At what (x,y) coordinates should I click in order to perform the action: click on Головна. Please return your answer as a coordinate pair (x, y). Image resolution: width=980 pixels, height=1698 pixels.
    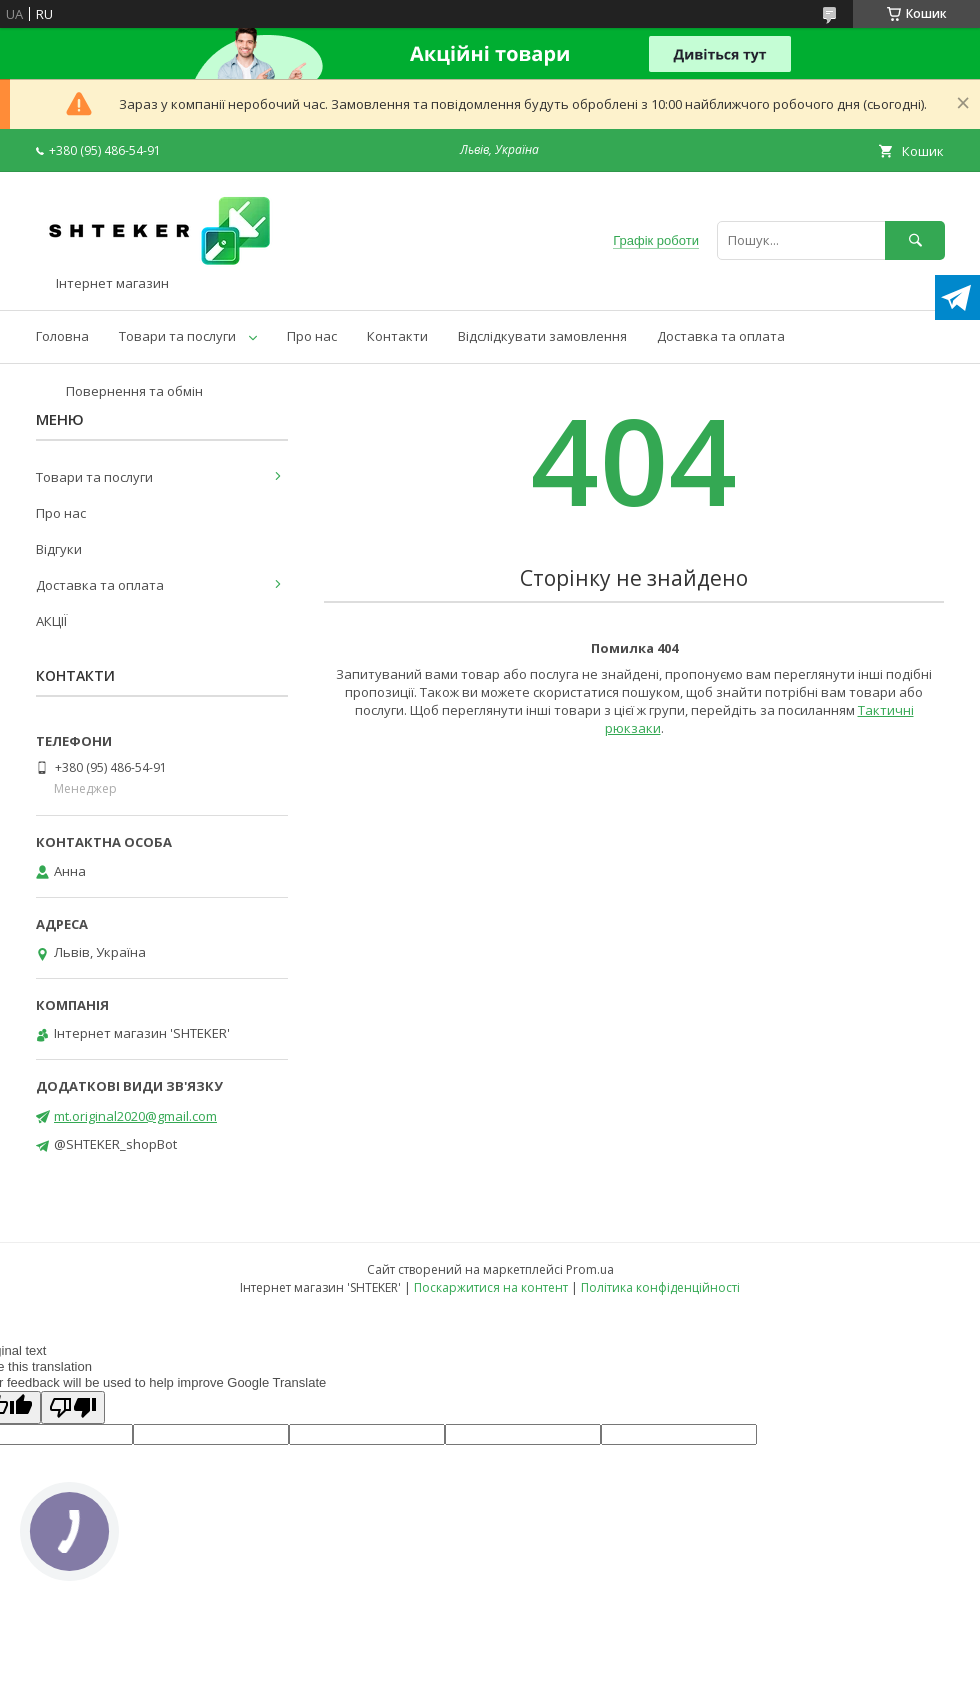
    Looking at the image, I should click on (62, 336).